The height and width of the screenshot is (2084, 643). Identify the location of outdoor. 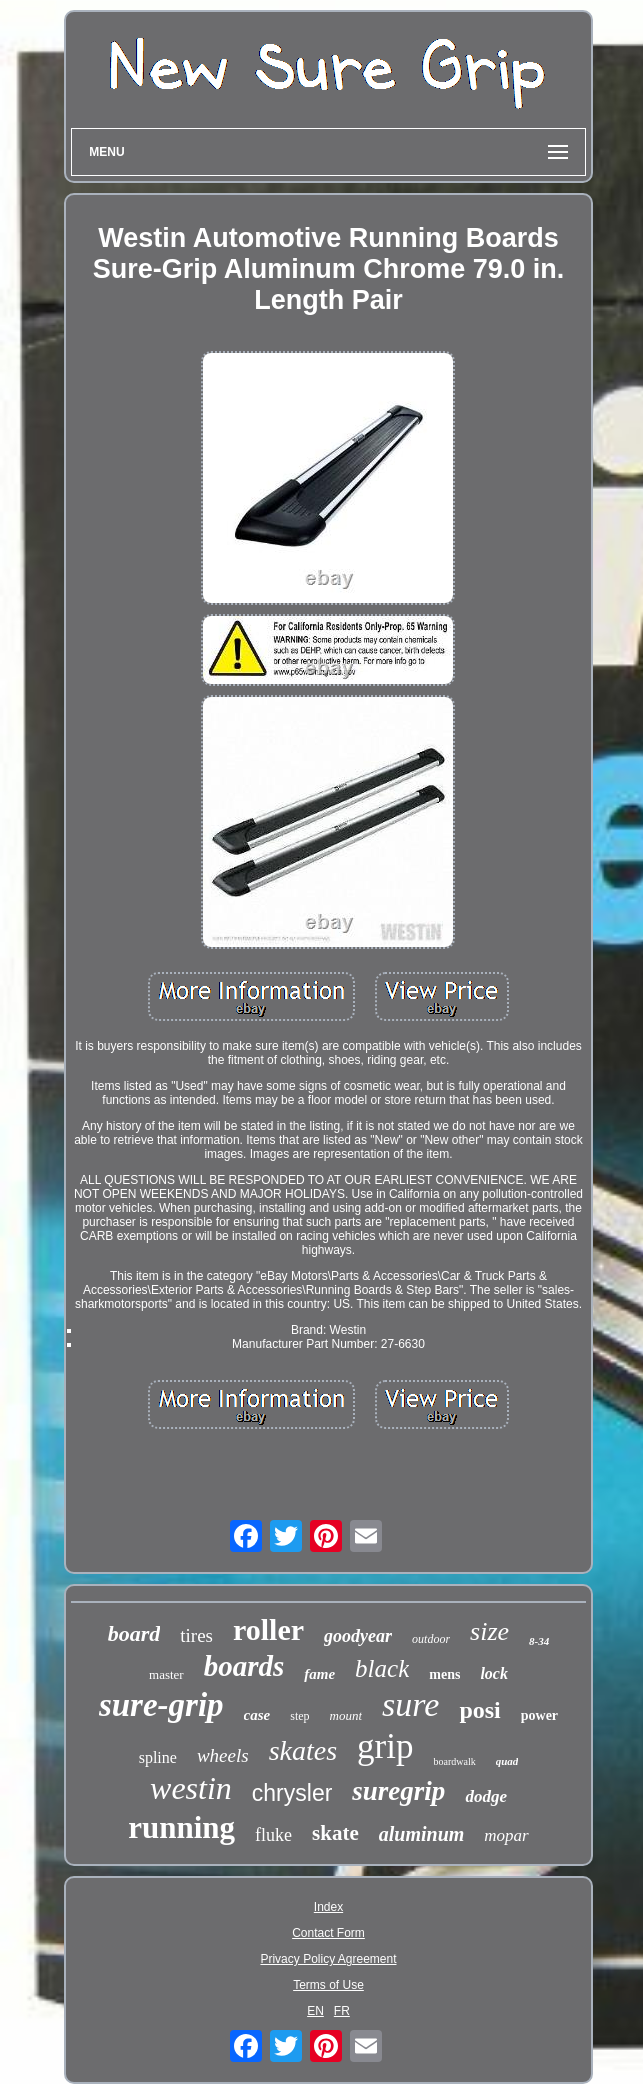
(431, 1639).